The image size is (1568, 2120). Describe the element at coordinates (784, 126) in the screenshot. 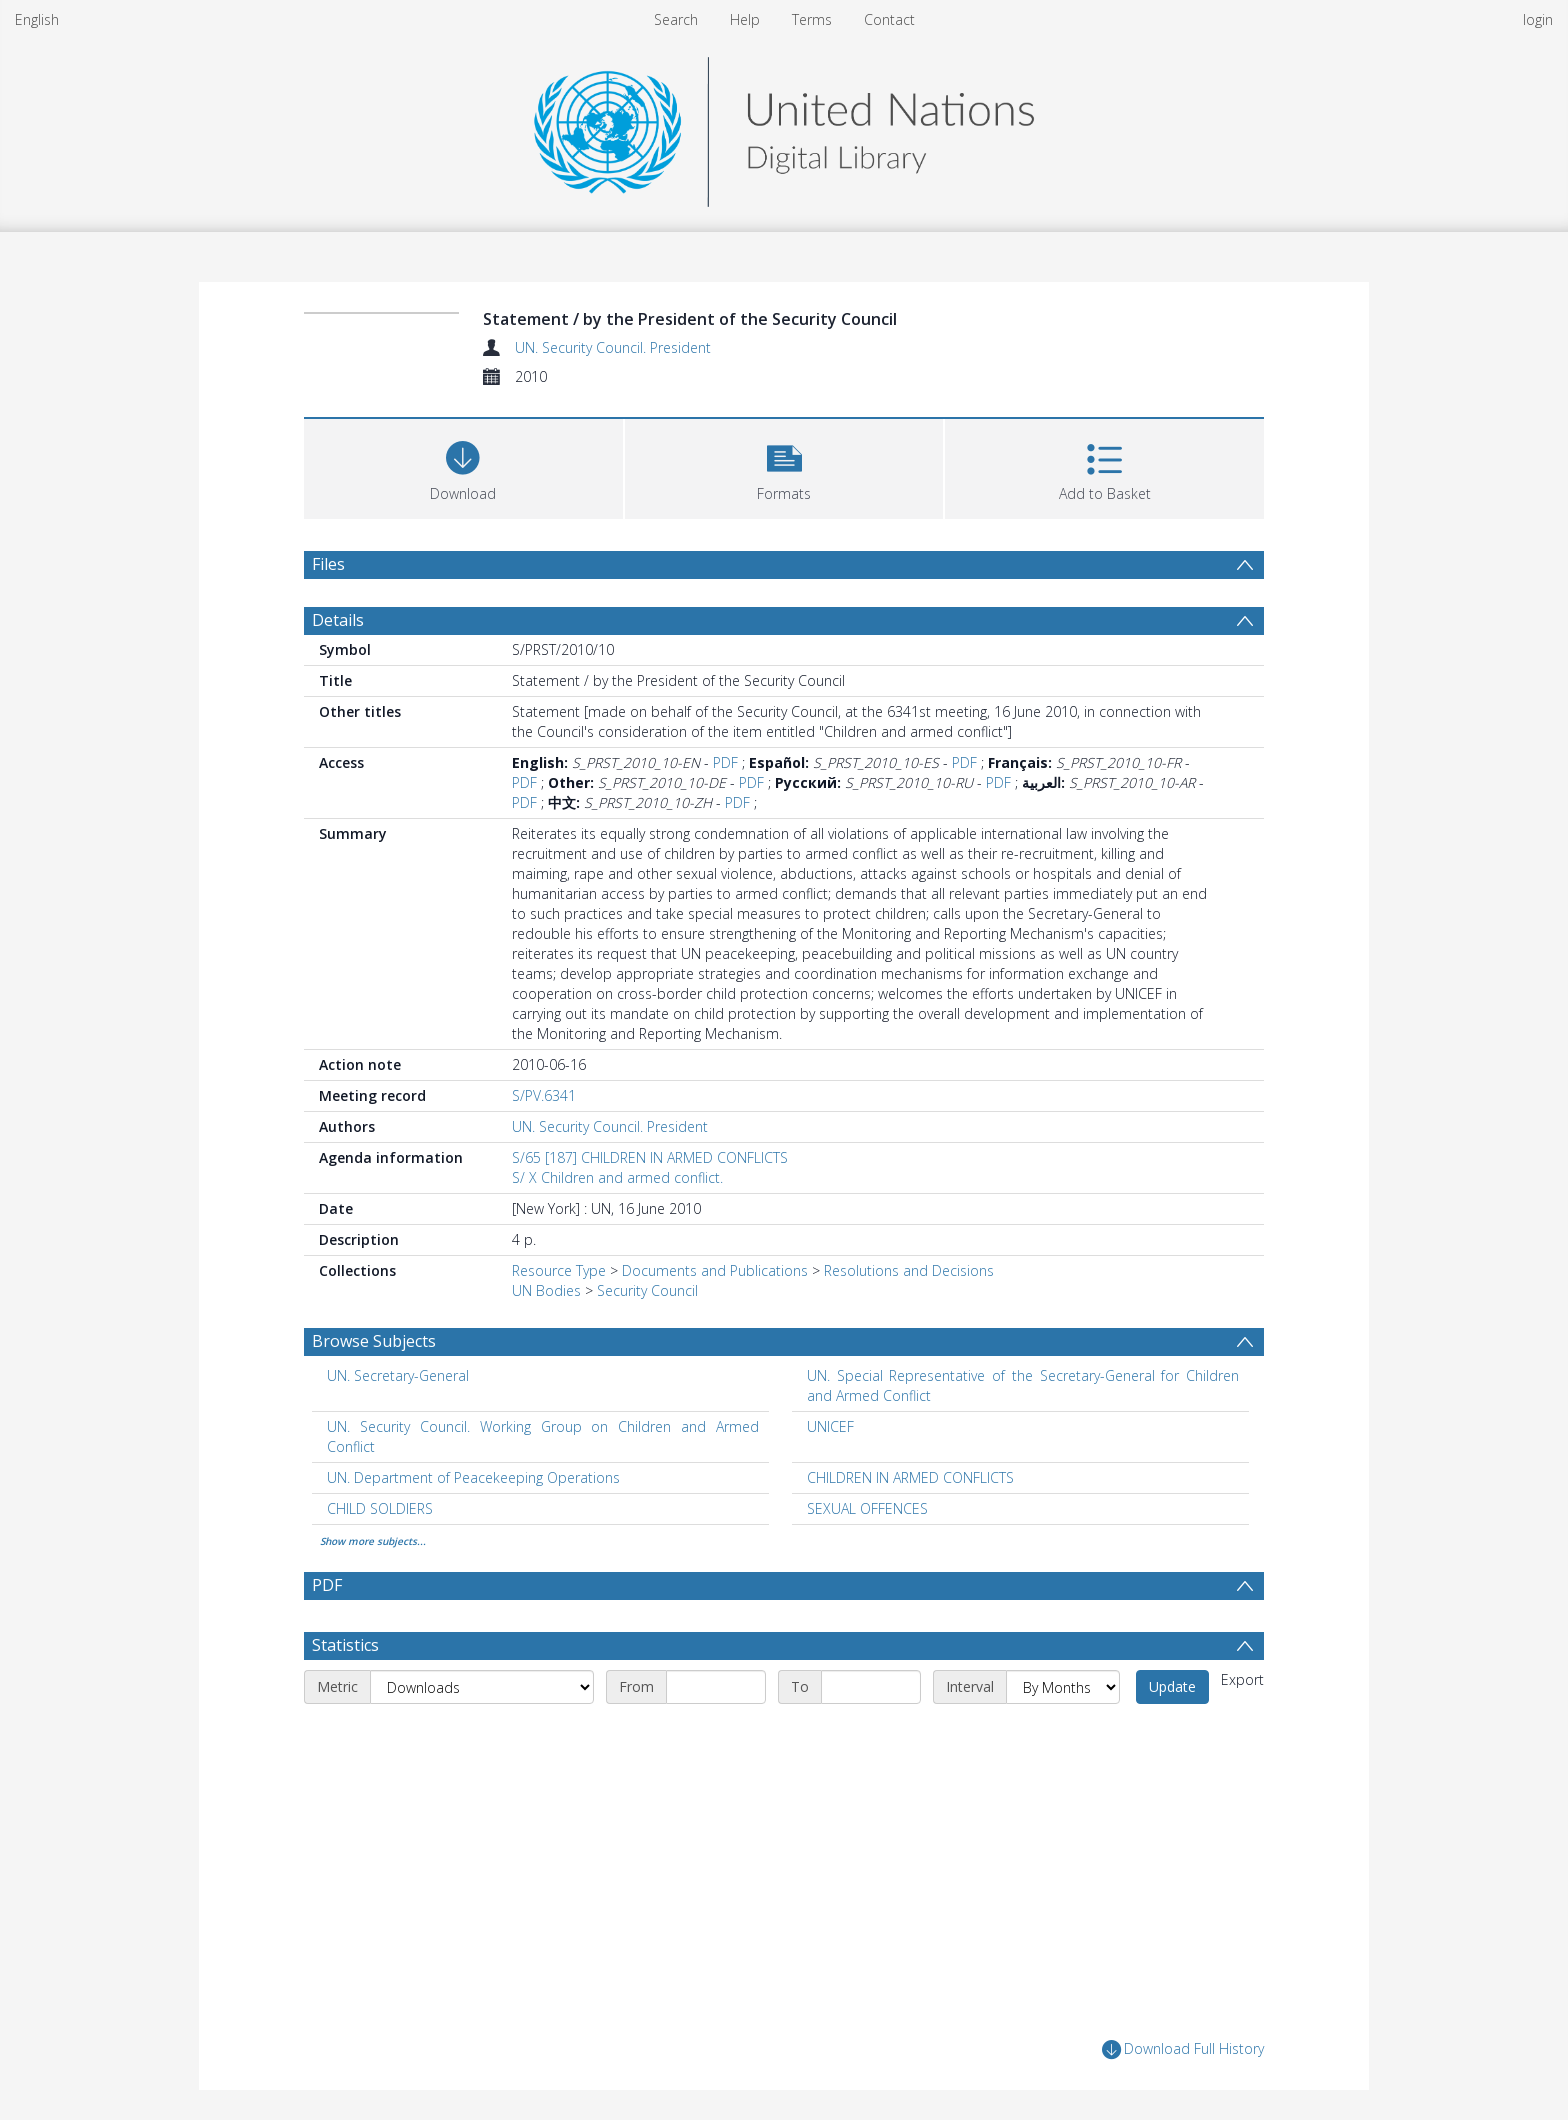

I see `[Homepage link]` at that location.